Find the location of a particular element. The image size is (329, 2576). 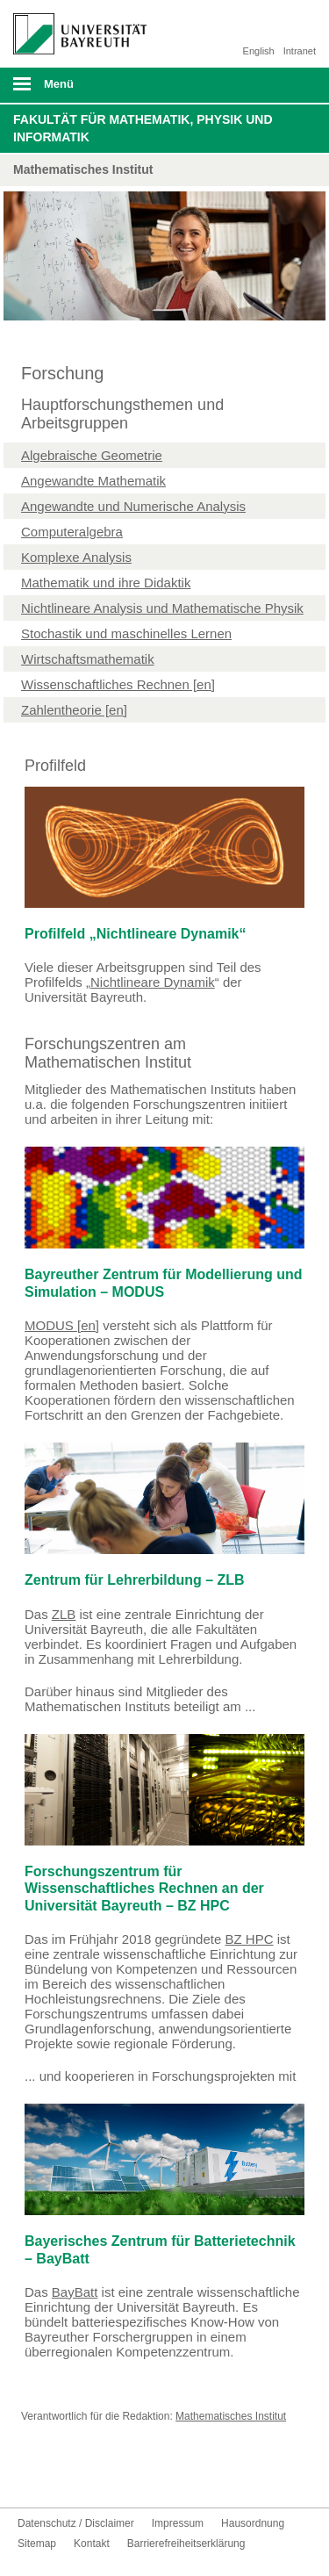

Impressum is located at coordinates (178, 2523).